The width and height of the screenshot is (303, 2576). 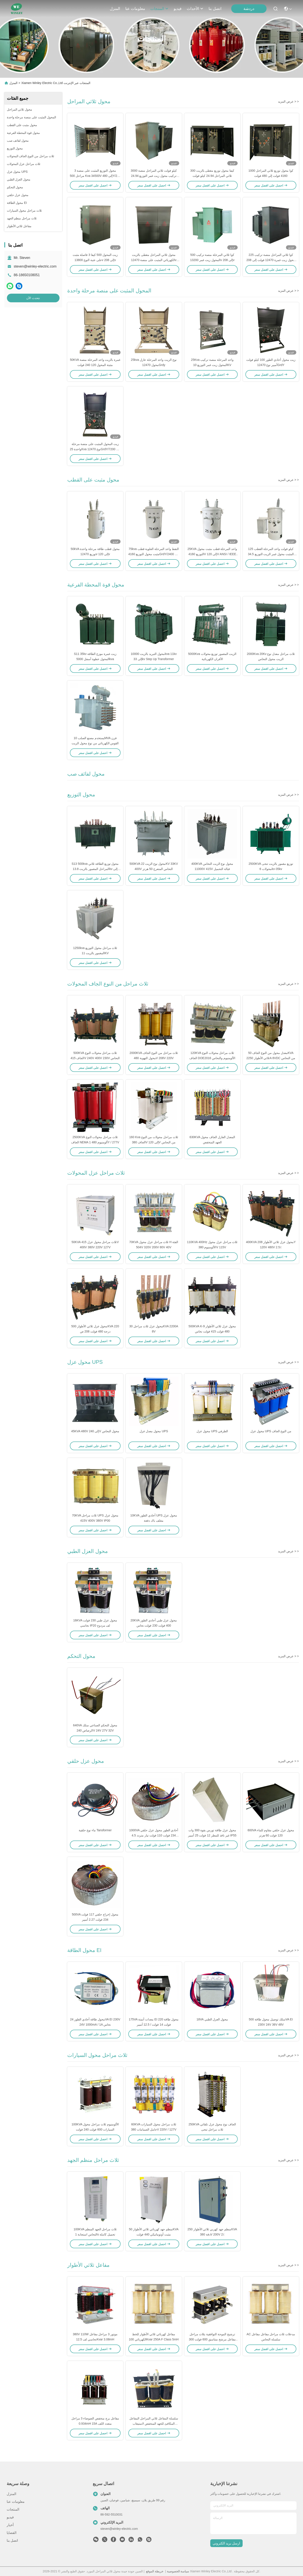 I want to click on 18VA محول العزل الطبي, so click(x=212, y=2019).